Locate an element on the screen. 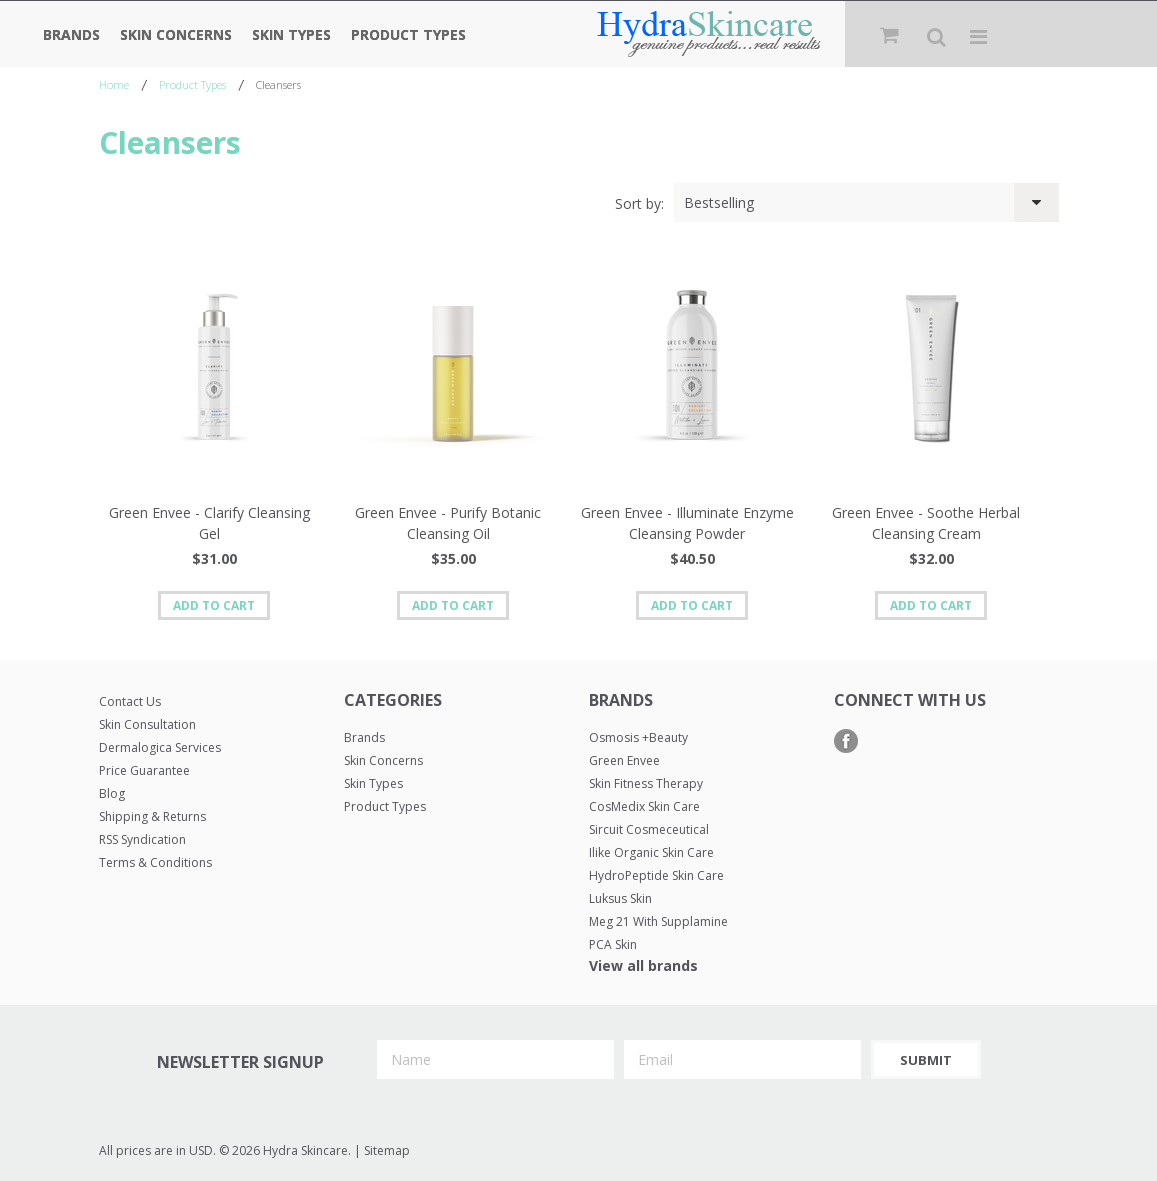 The width and height of the screenshot is (1157, 1181). Ilike Organic Skin Care is located at coordinates (651, 852).